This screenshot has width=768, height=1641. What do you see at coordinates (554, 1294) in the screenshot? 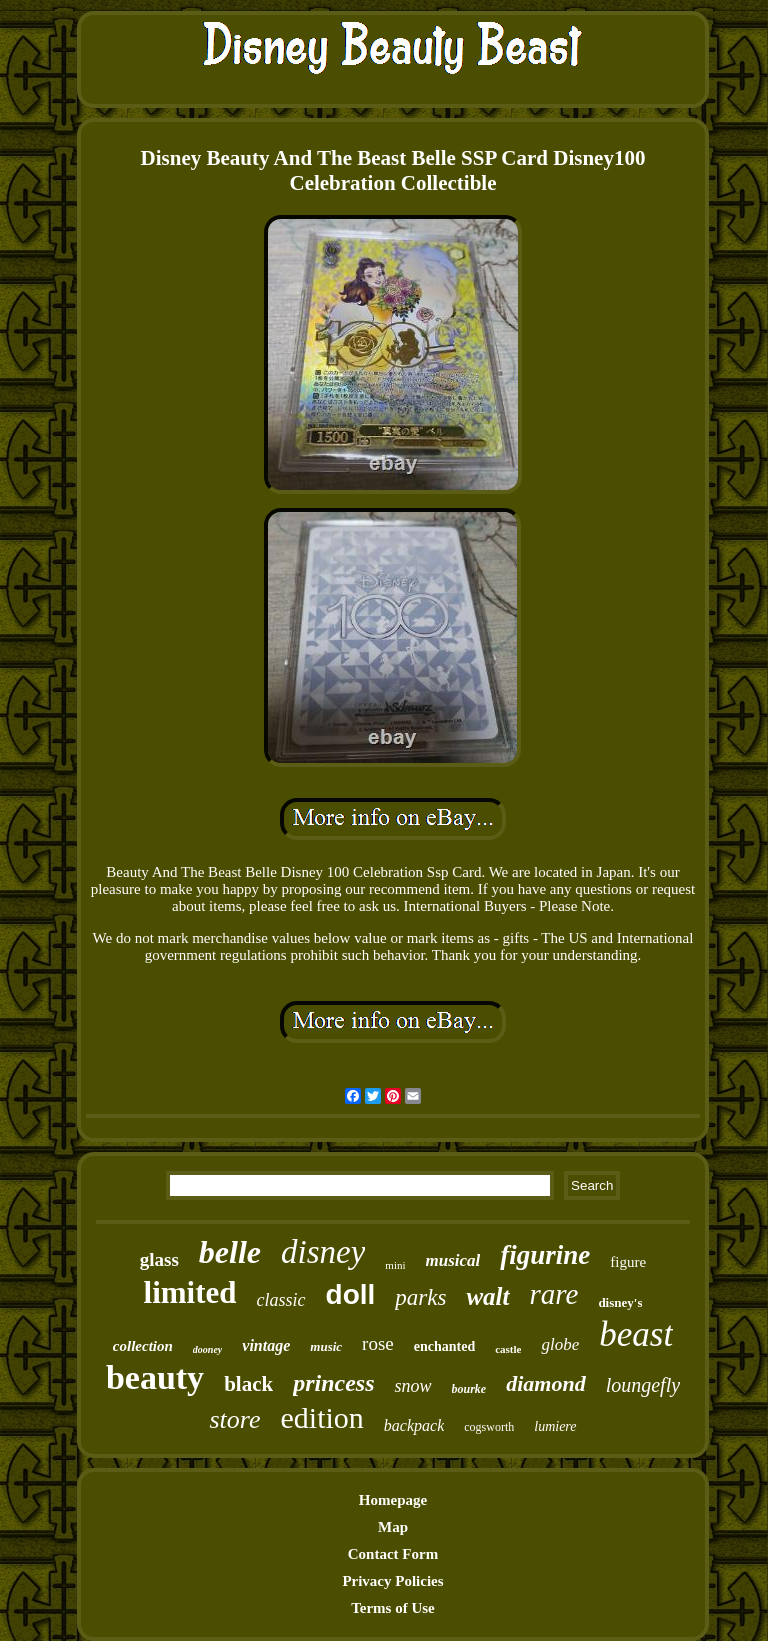
I see `rare` at bounding box center [554, 1294].